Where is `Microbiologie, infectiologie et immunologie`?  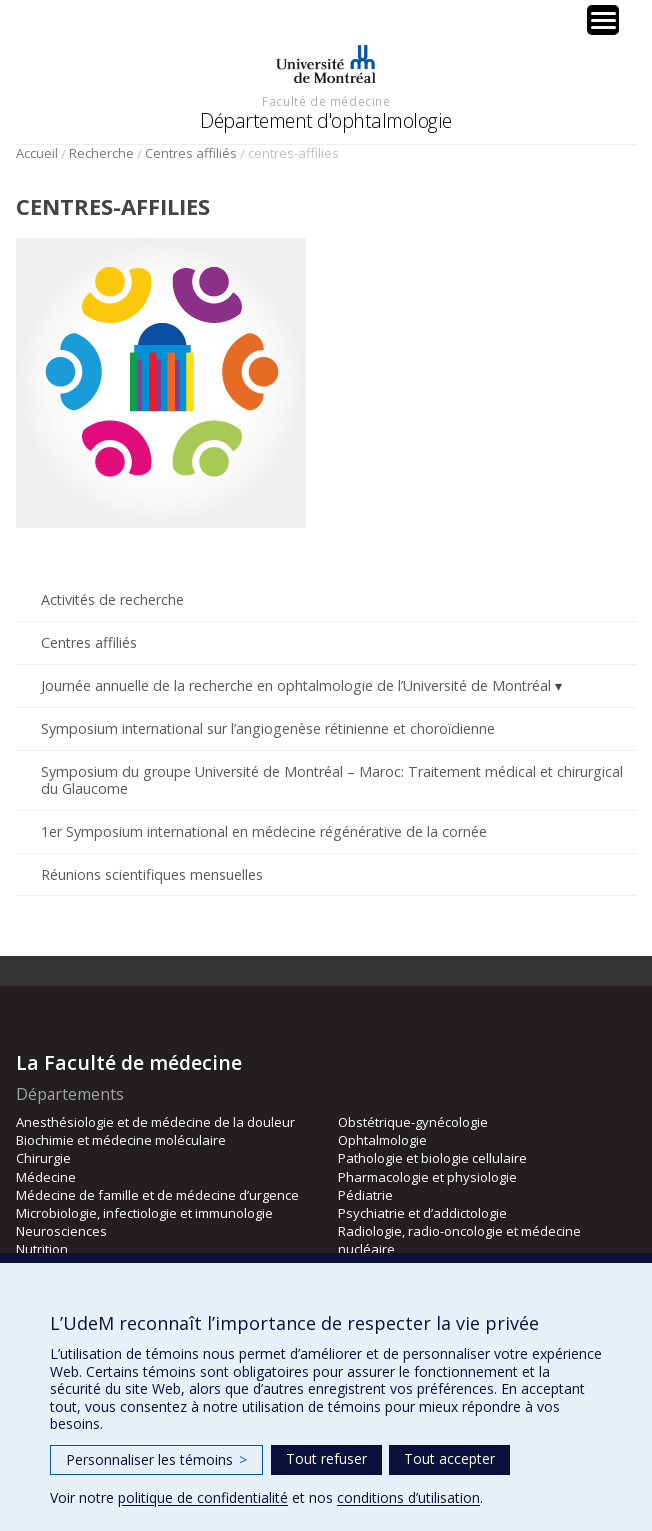
Microbiologie, infectiologie et immunologie is located at coordinates (144, 1213).